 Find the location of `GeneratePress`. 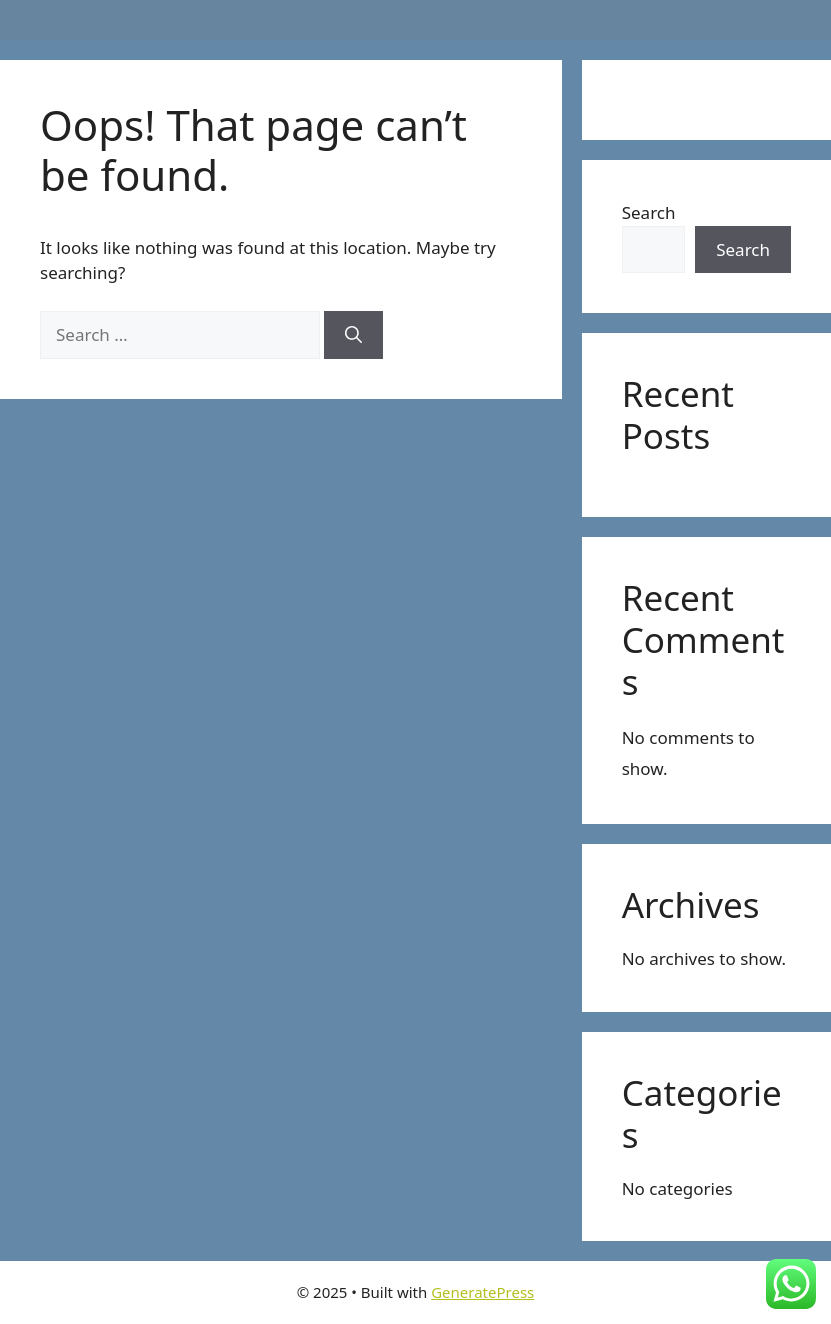

GeneratePress is located at coordinates (482, 1292).